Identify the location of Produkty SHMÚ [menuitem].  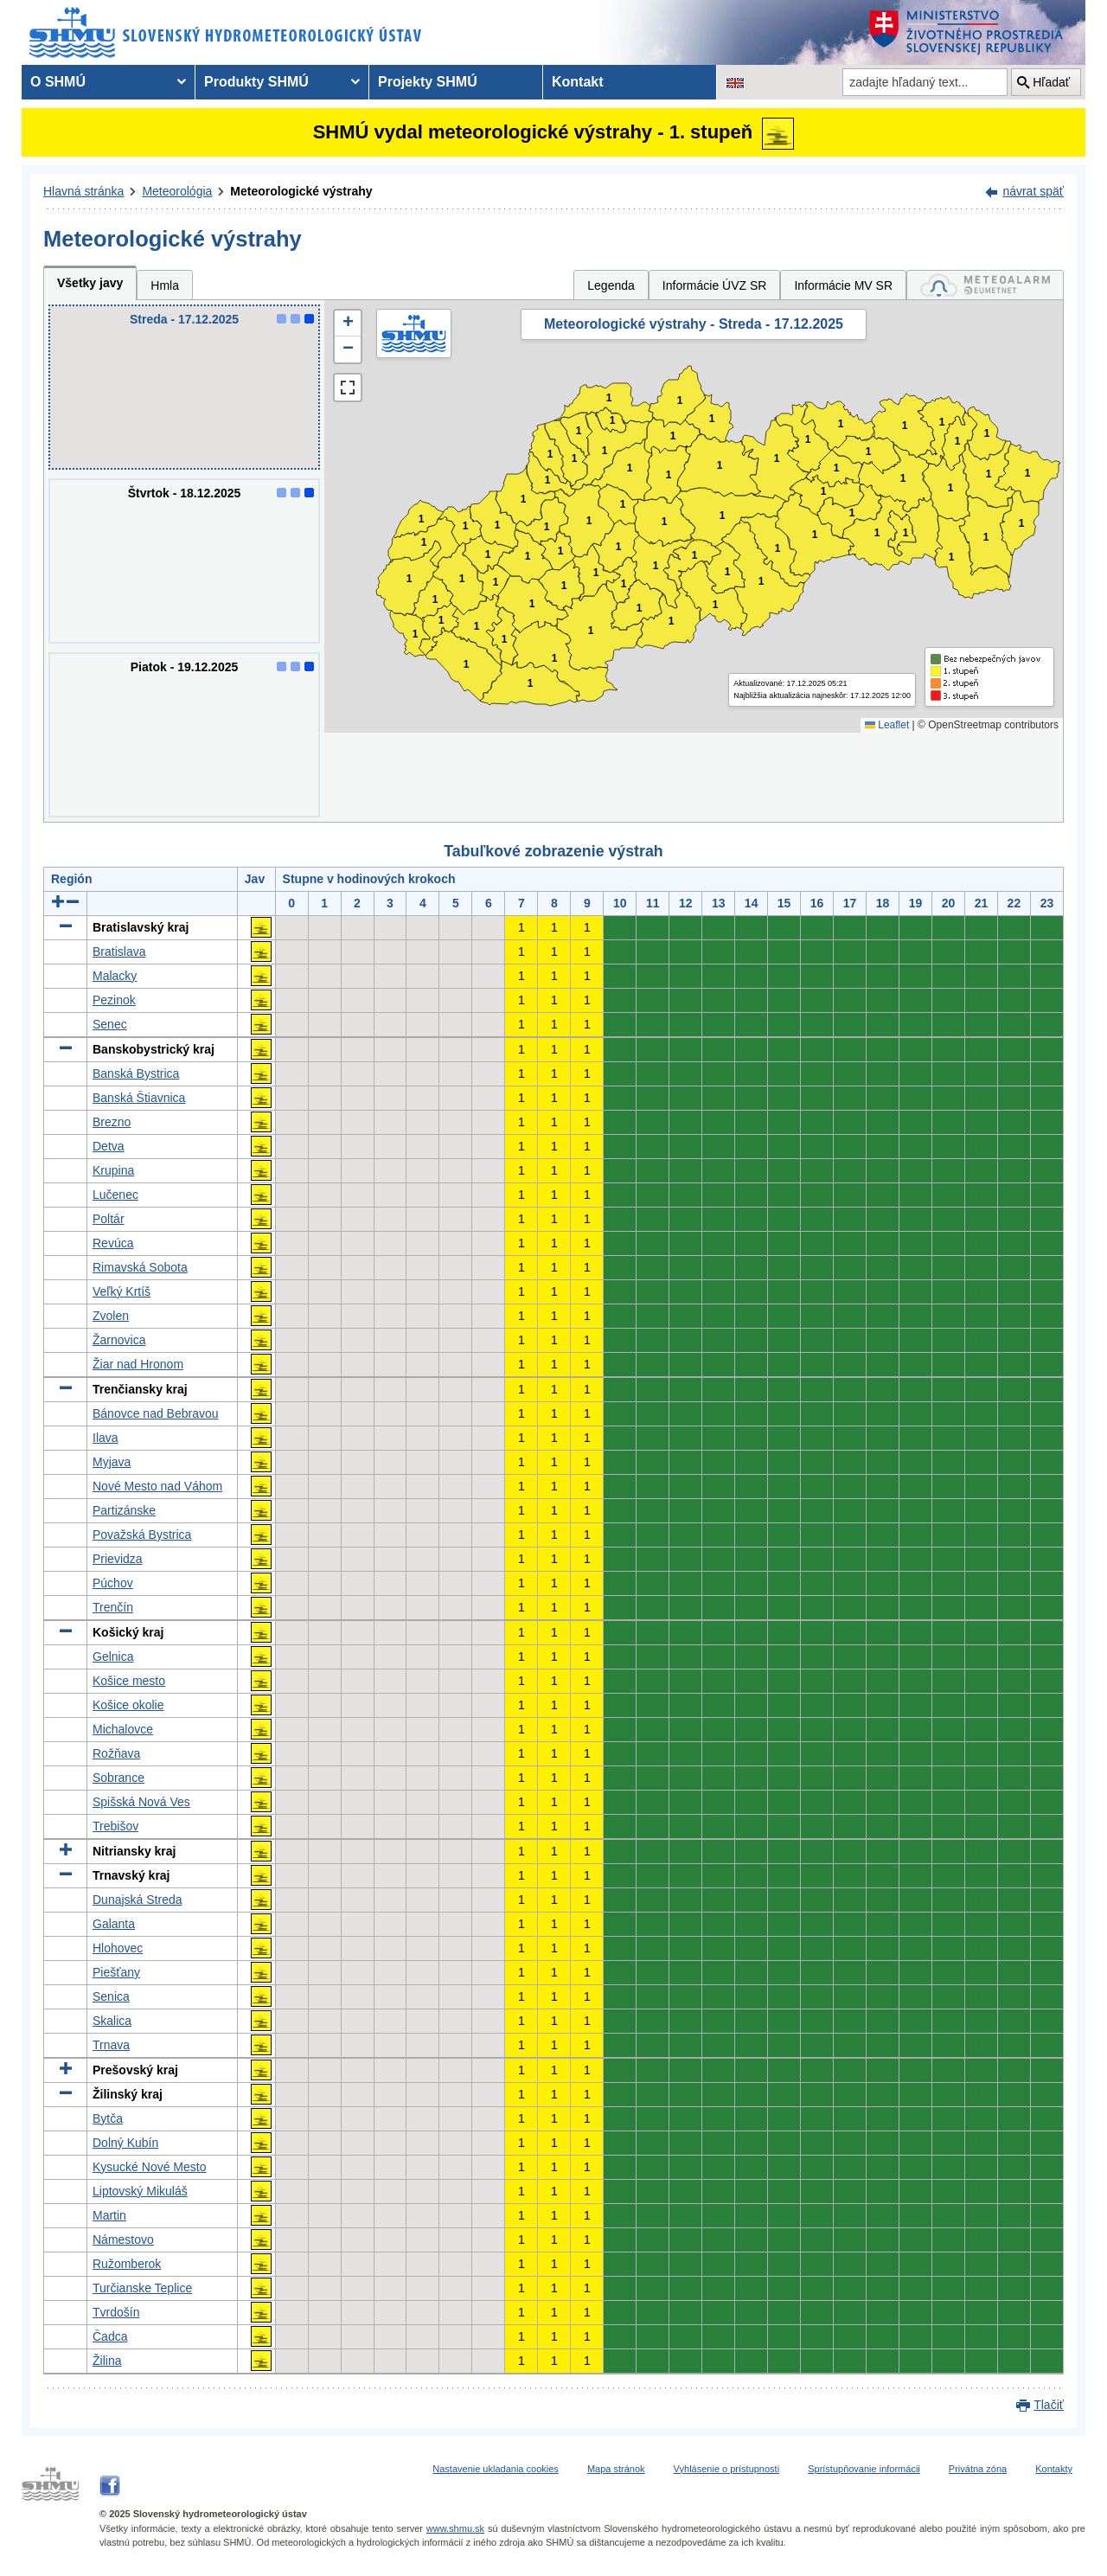
(256, 81).